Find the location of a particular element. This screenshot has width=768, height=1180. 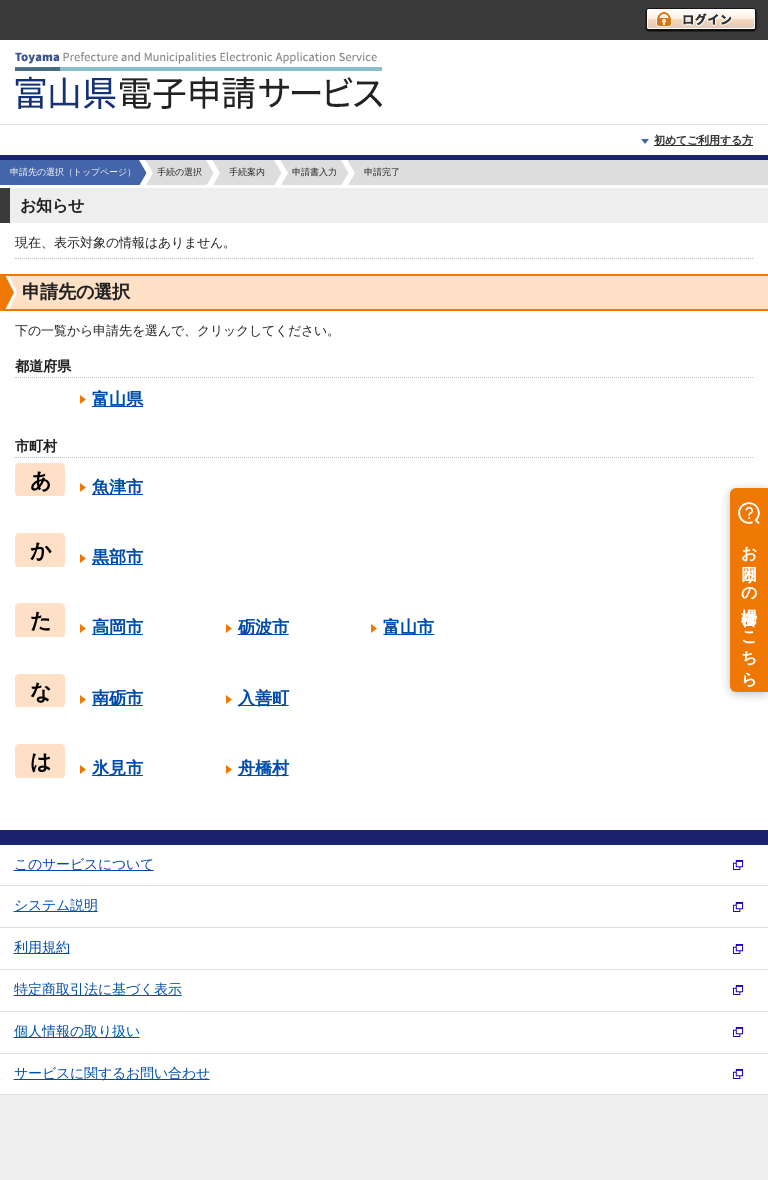

舟橋村 is located at coordinates (263, 768).